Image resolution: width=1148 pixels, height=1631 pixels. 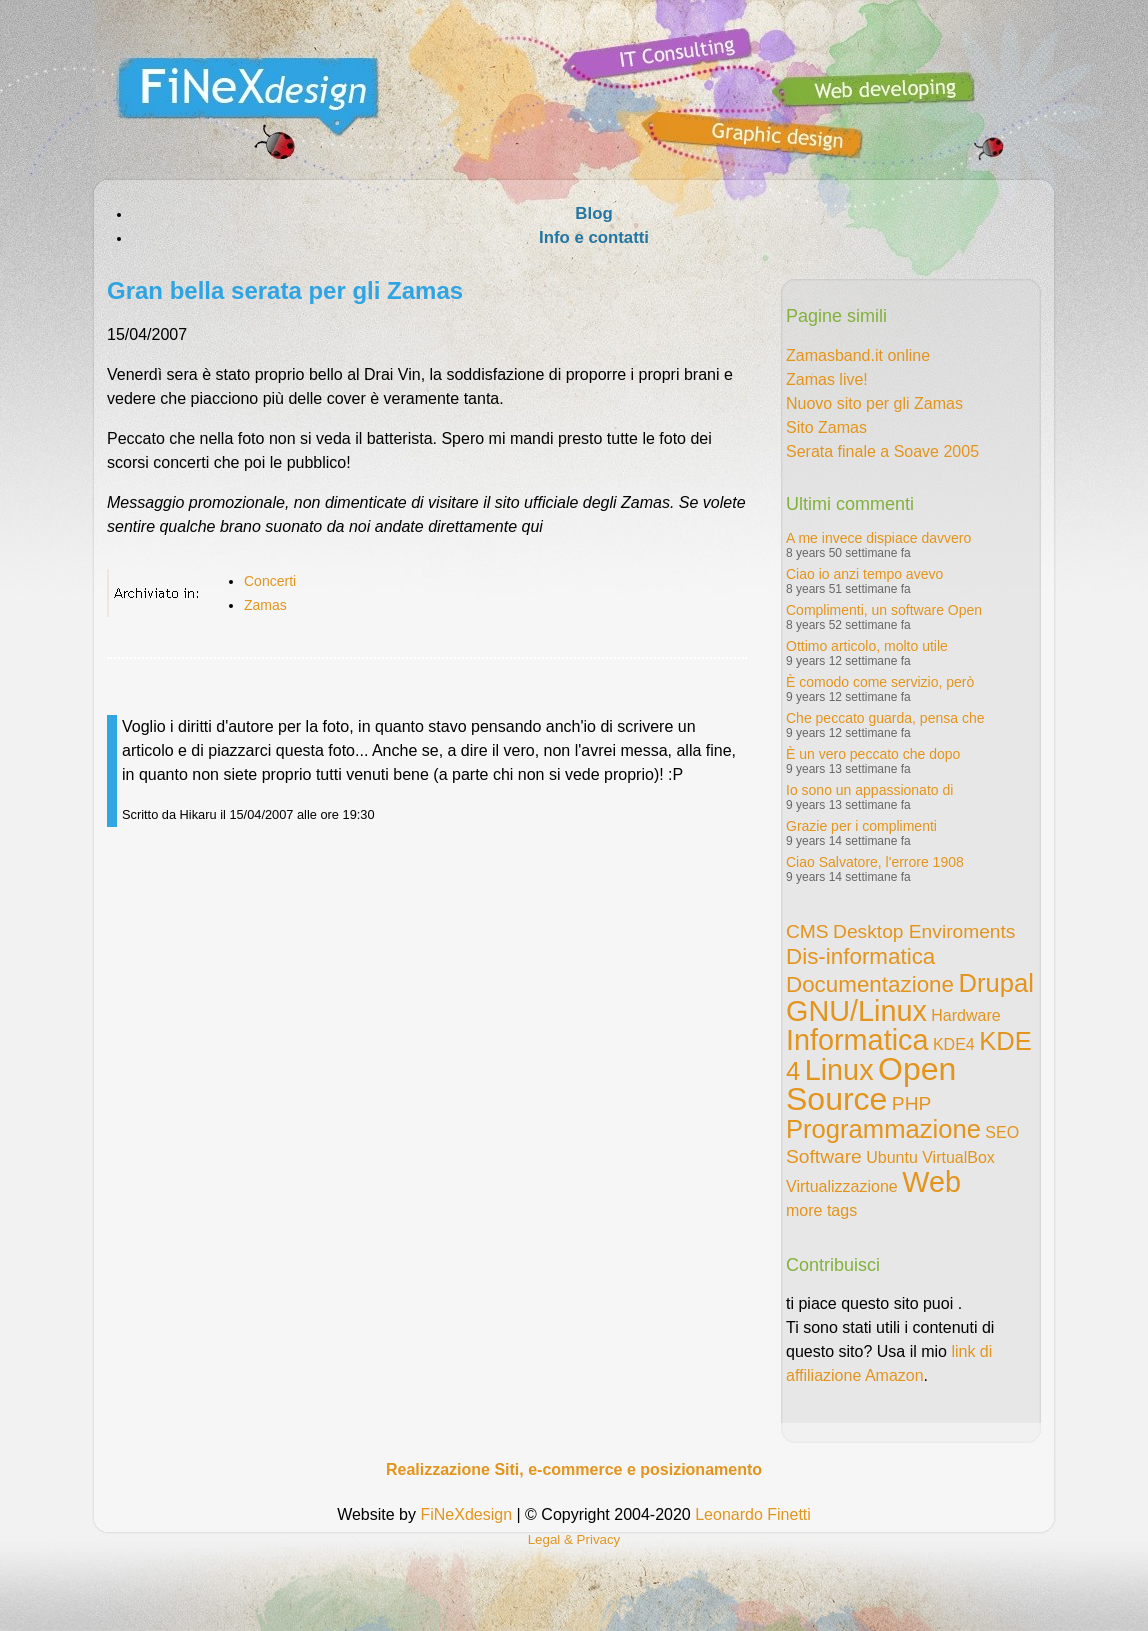 What do you see at coordinates (574, 1469) in the screenshot?
I see `Realizzazione Siti, e-commerce e posizionamento` at bounding box center [574, 1469].